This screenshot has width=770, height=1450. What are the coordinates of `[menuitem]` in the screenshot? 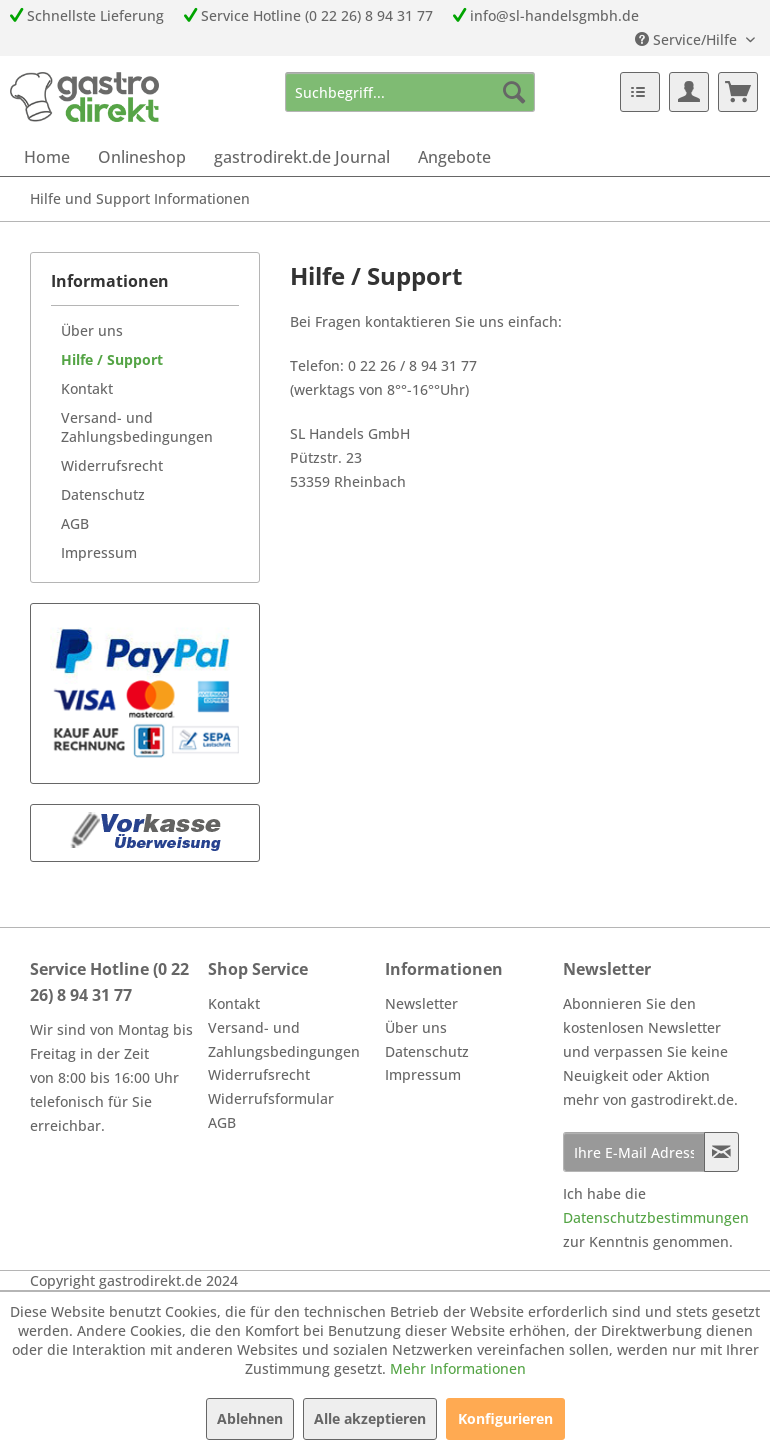 It's located at (410, 92).